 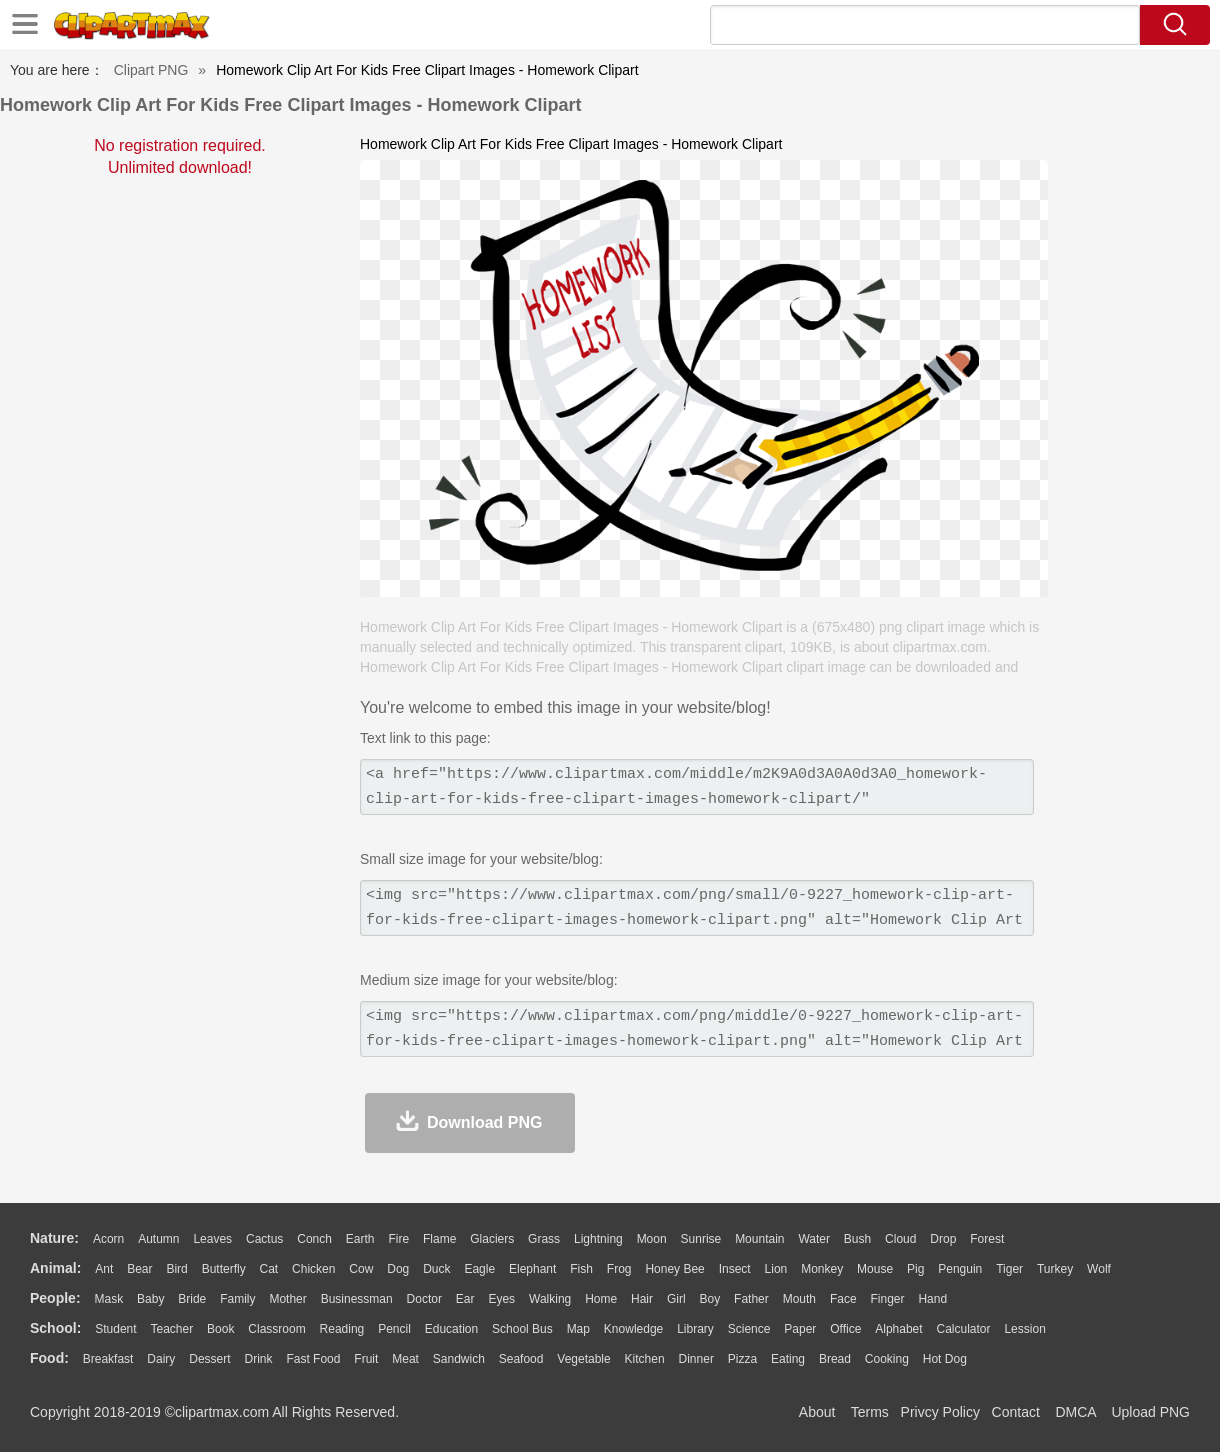 What do you see at coordinates (945, 1359) in the screenshot?
I see `Hot Dog` at bounding box center [945, 1359].